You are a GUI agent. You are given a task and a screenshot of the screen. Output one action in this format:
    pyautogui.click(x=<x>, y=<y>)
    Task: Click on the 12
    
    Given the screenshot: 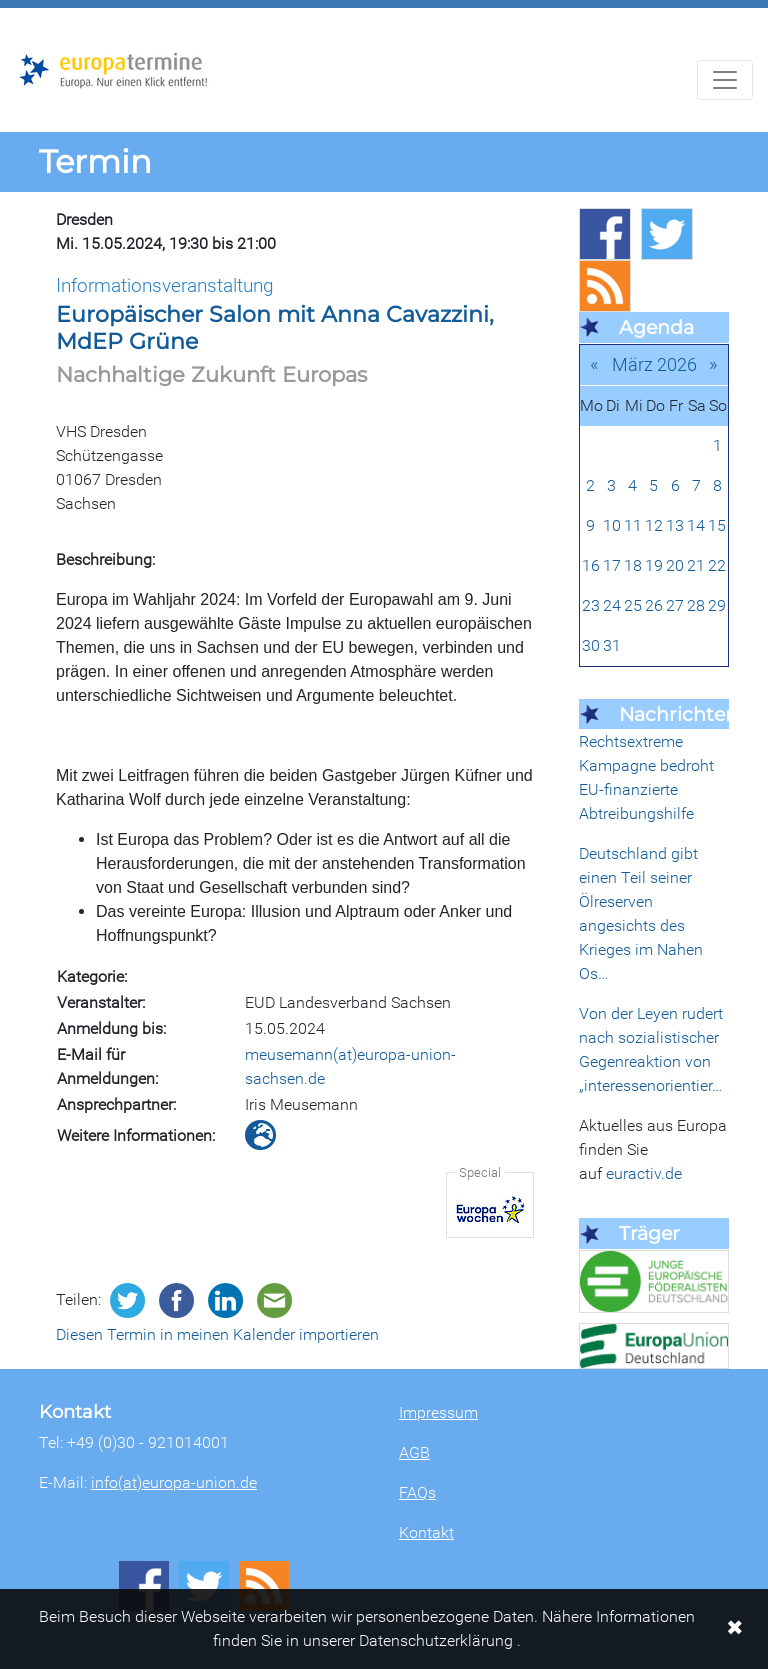 What is the action you would take?
    pyautogui.click(x=654, y=525)
    